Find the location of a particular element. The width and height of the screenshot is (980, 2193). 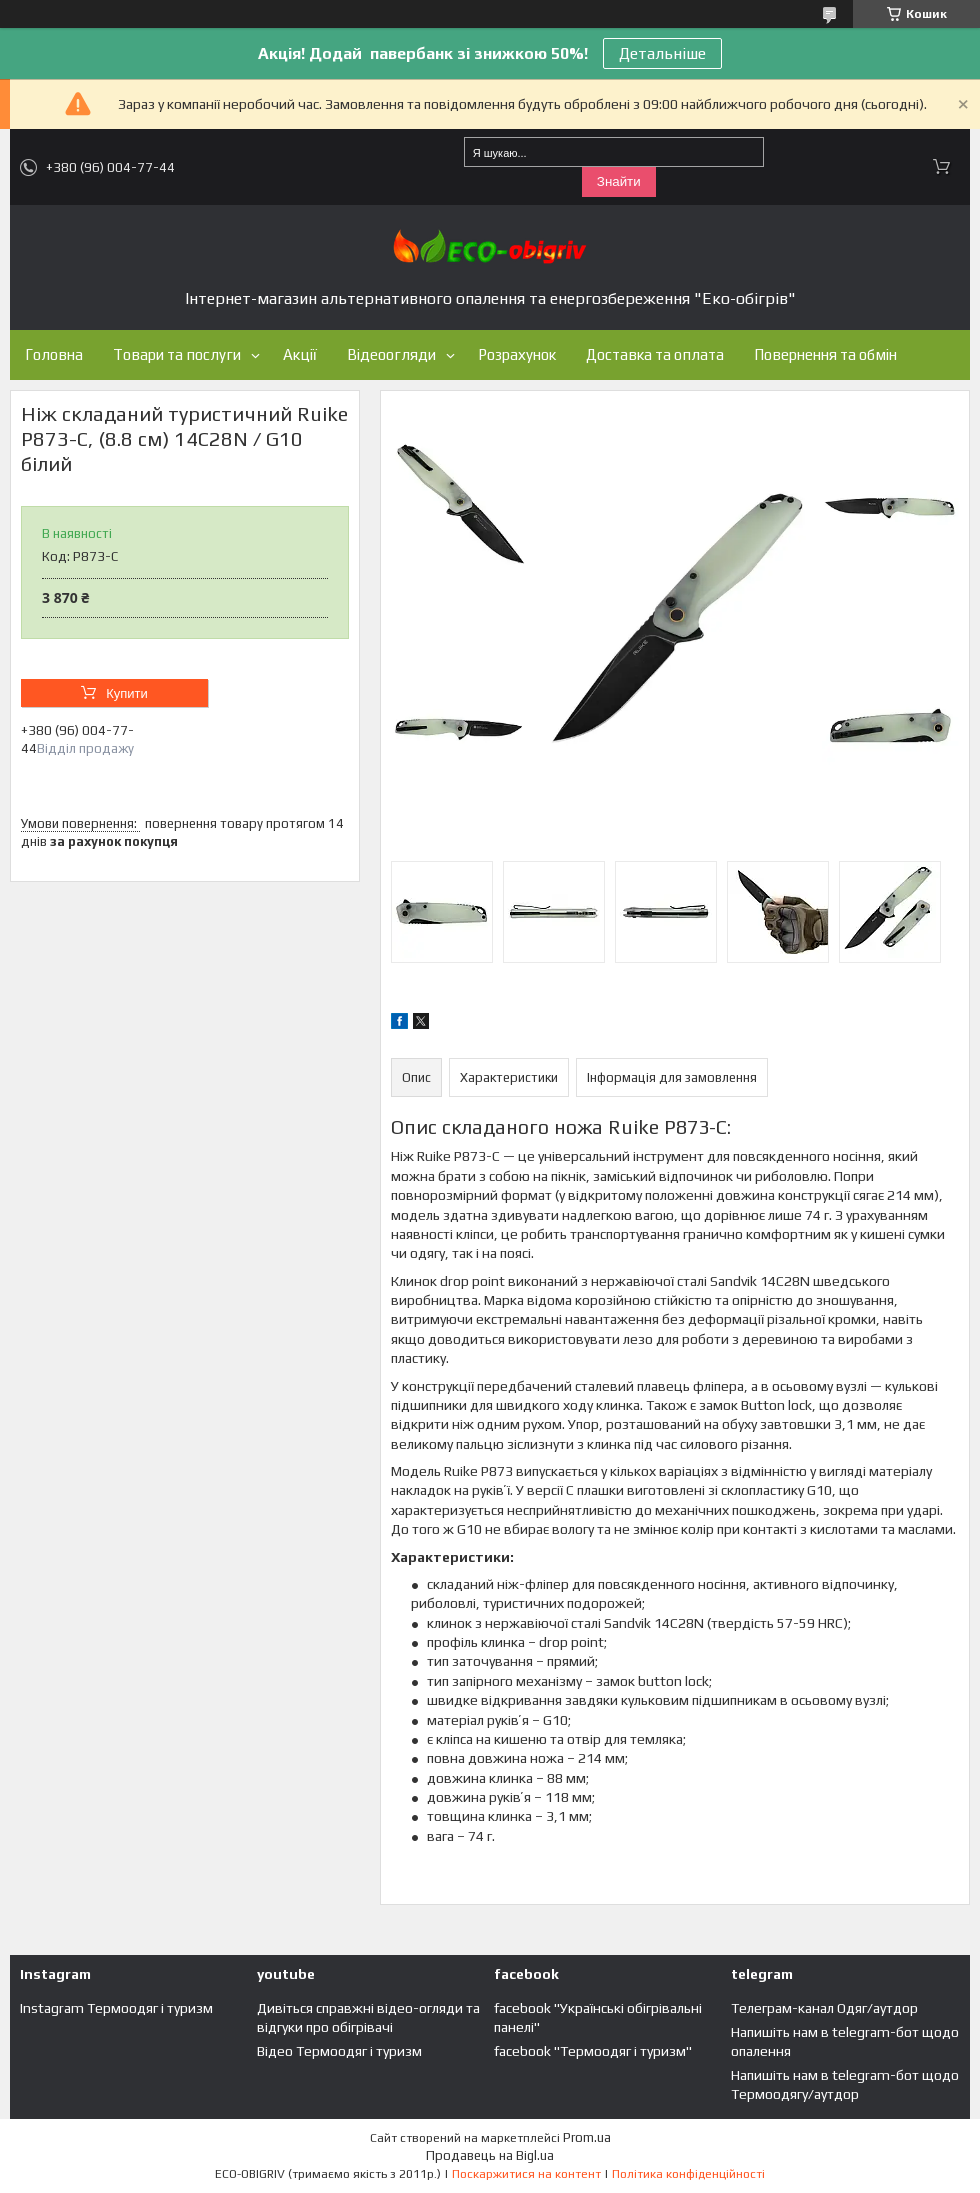

Телеграм-канал Одяг/аутдор is located at coordinates (824, 2008).